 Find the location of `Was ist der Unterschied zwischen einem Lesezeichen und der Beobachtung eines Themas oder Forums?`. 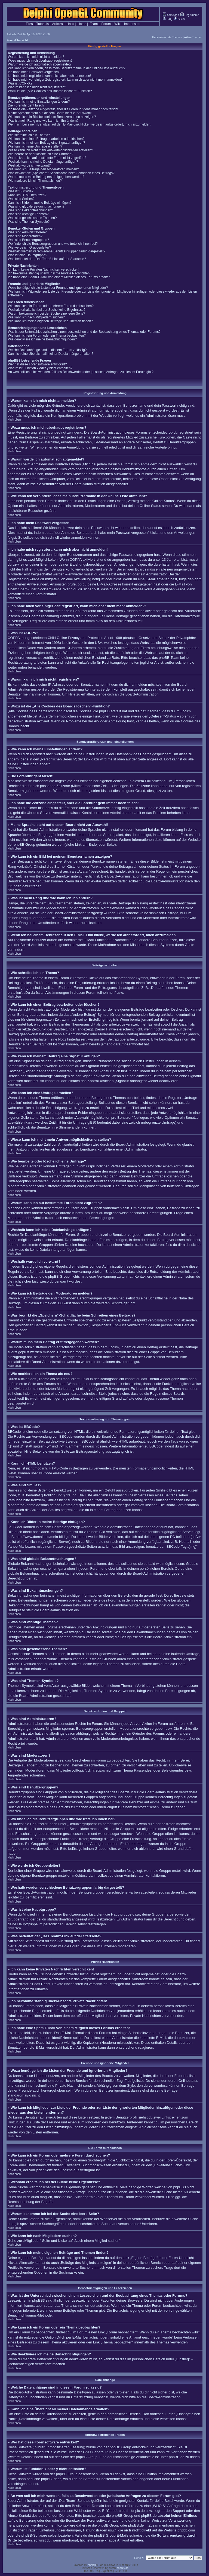

Was ist der Unterschied zwischen einem Lesezeichen und der Beobachtung eines Themas oder Forums? is located at coordinates (84, 332).